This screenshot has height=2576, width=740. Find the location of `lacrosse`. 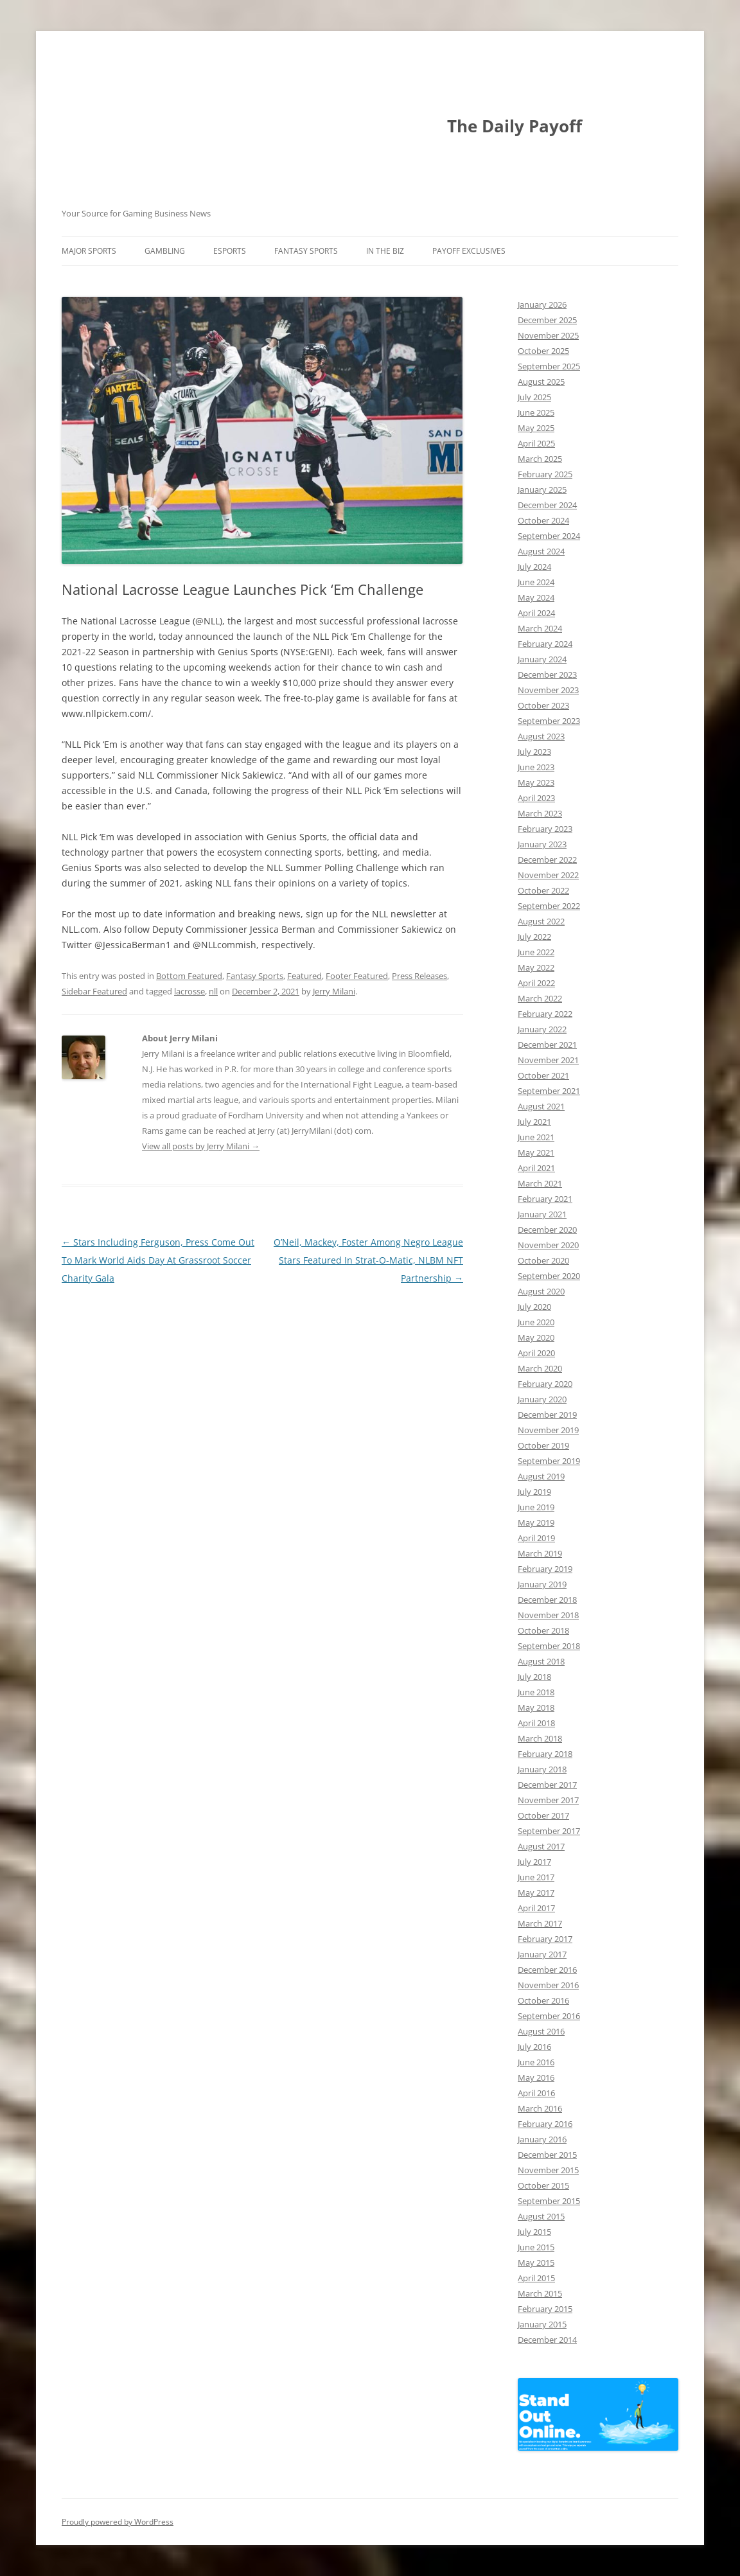

lacrosse is located at coordinates (189, 991).